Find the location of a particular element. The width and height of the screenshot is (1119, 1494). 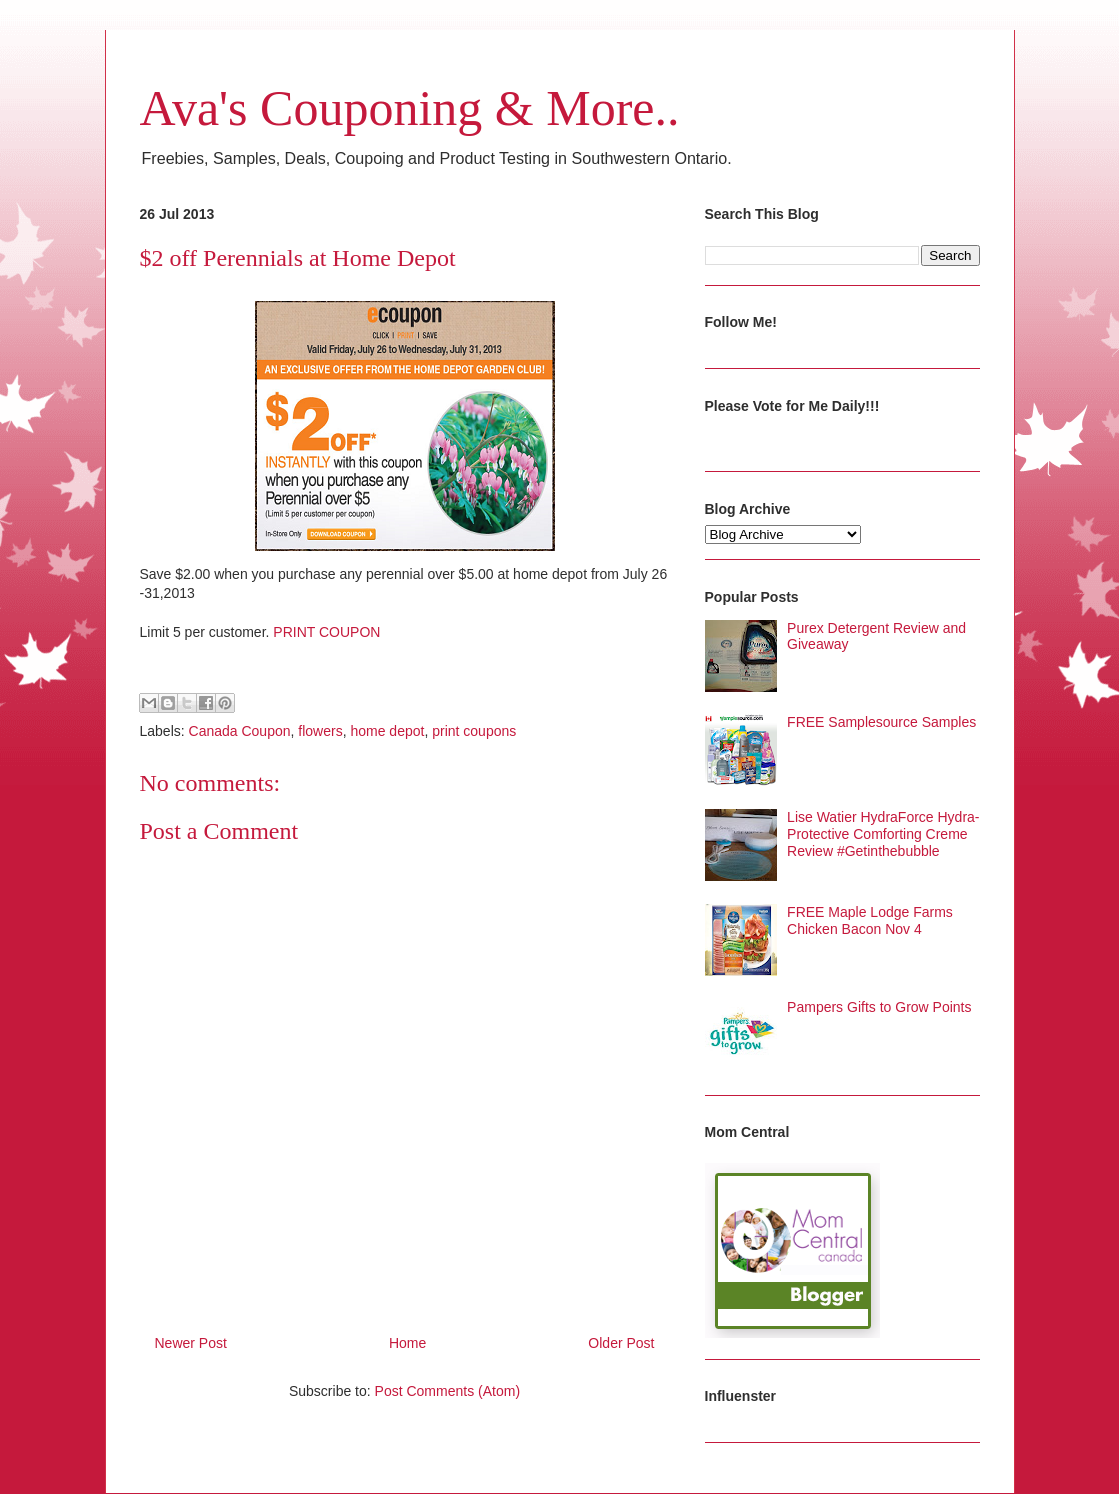

Home is located at coordinates (407, 1343).